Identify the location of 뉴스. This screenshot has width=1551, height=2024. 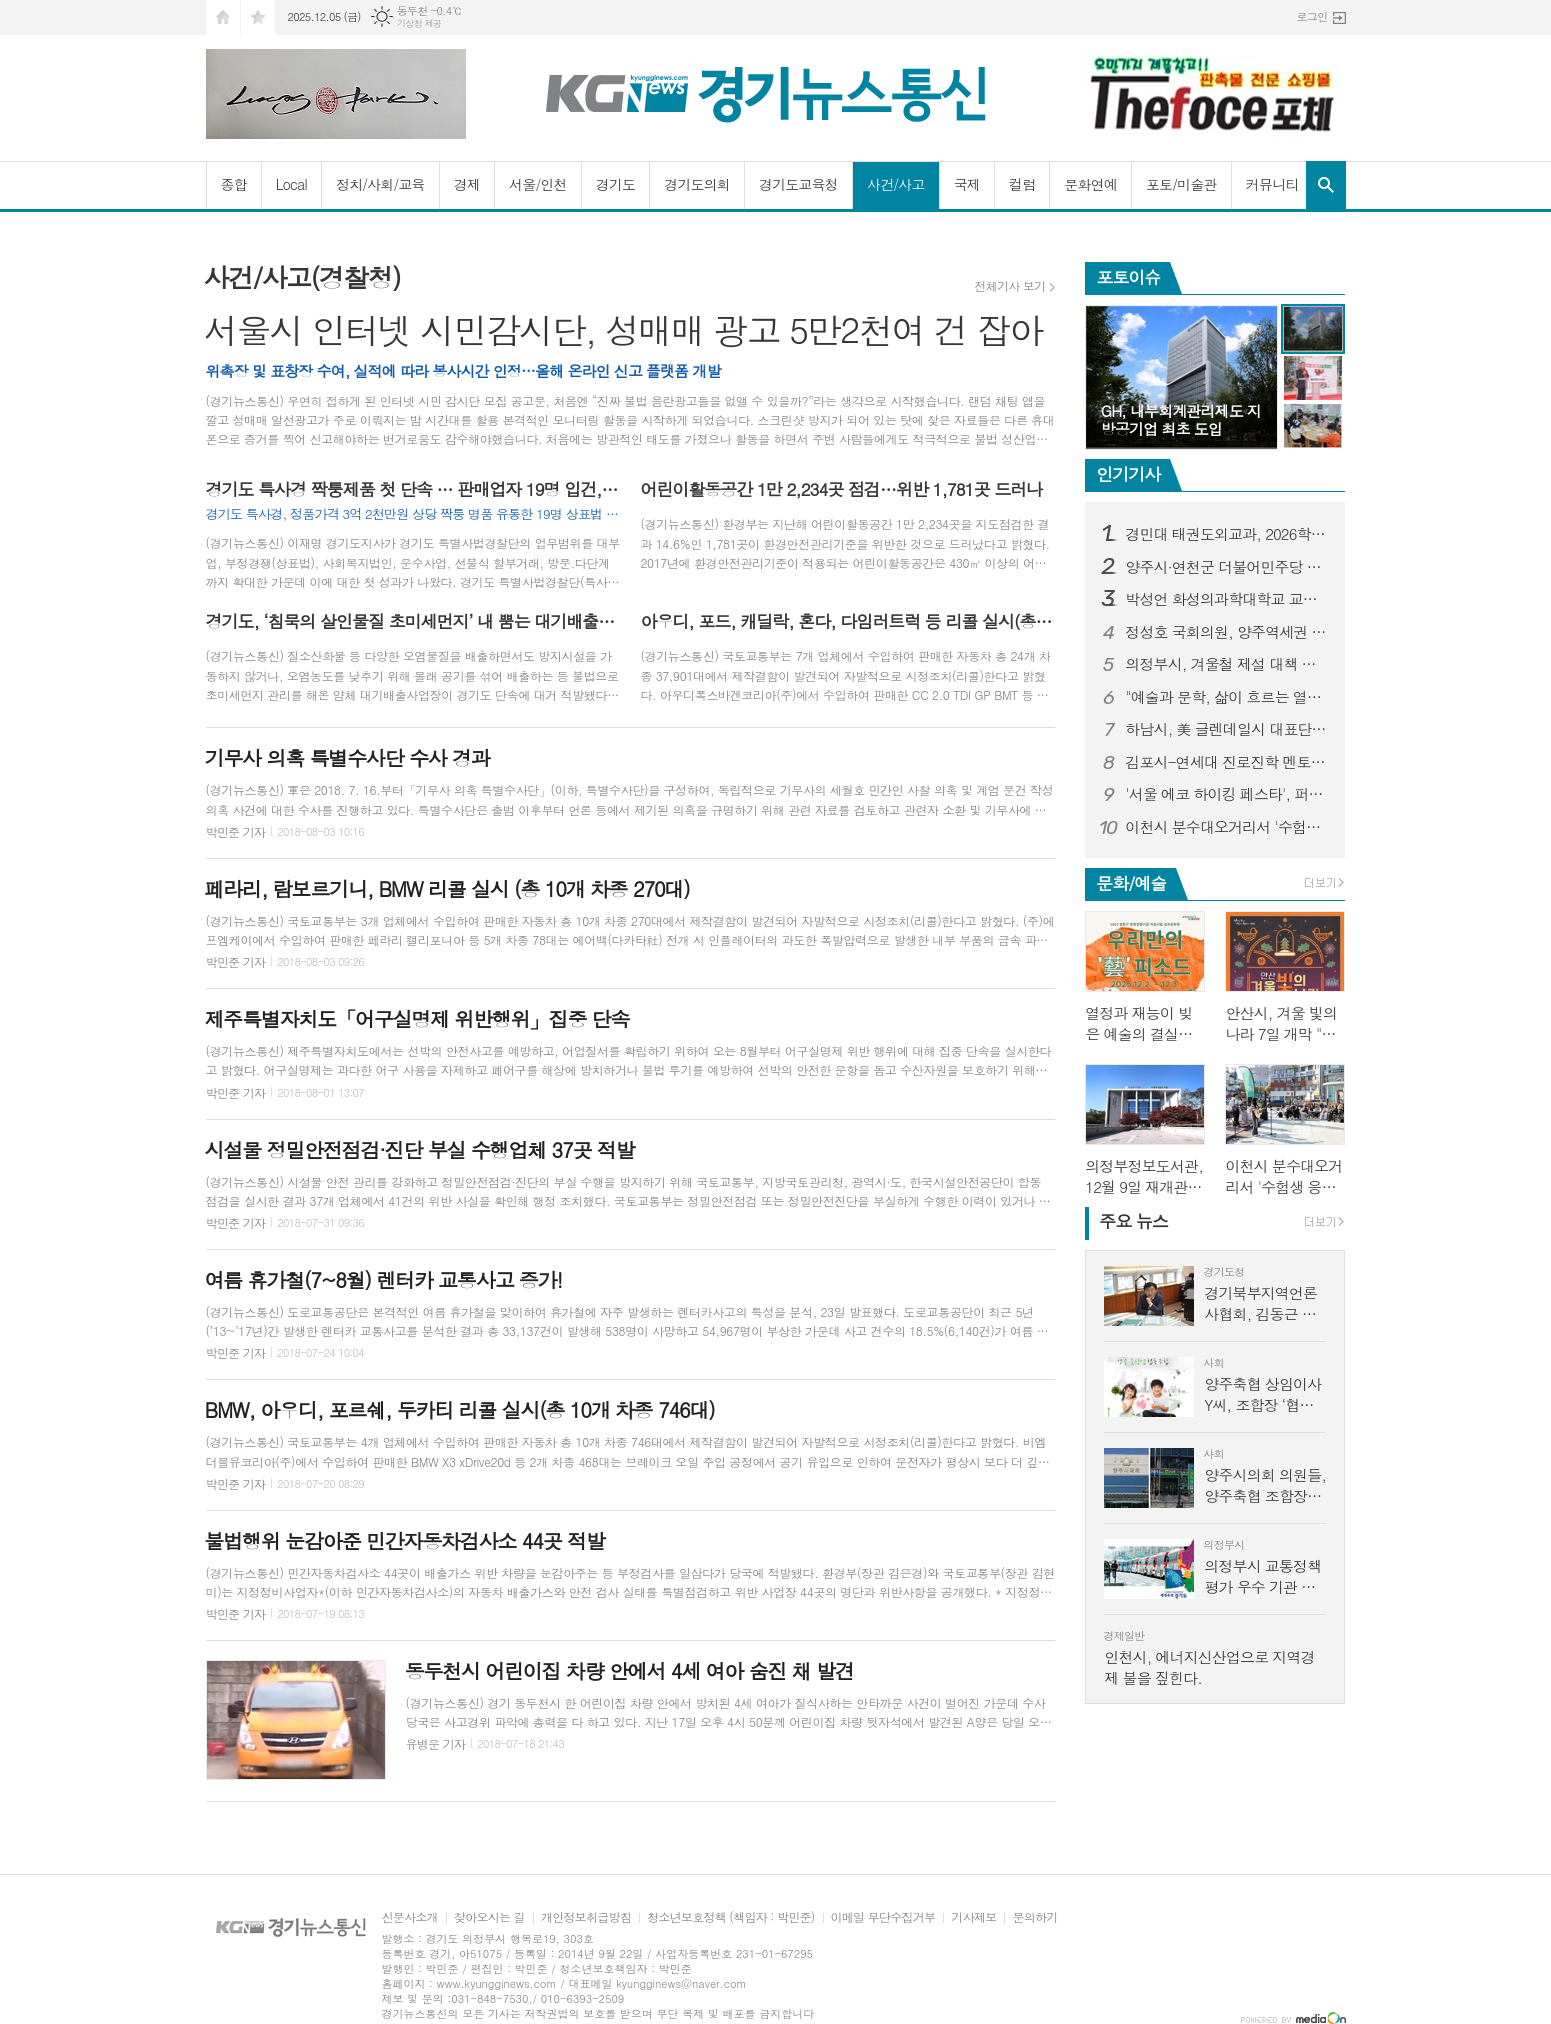
(1133, 1221).